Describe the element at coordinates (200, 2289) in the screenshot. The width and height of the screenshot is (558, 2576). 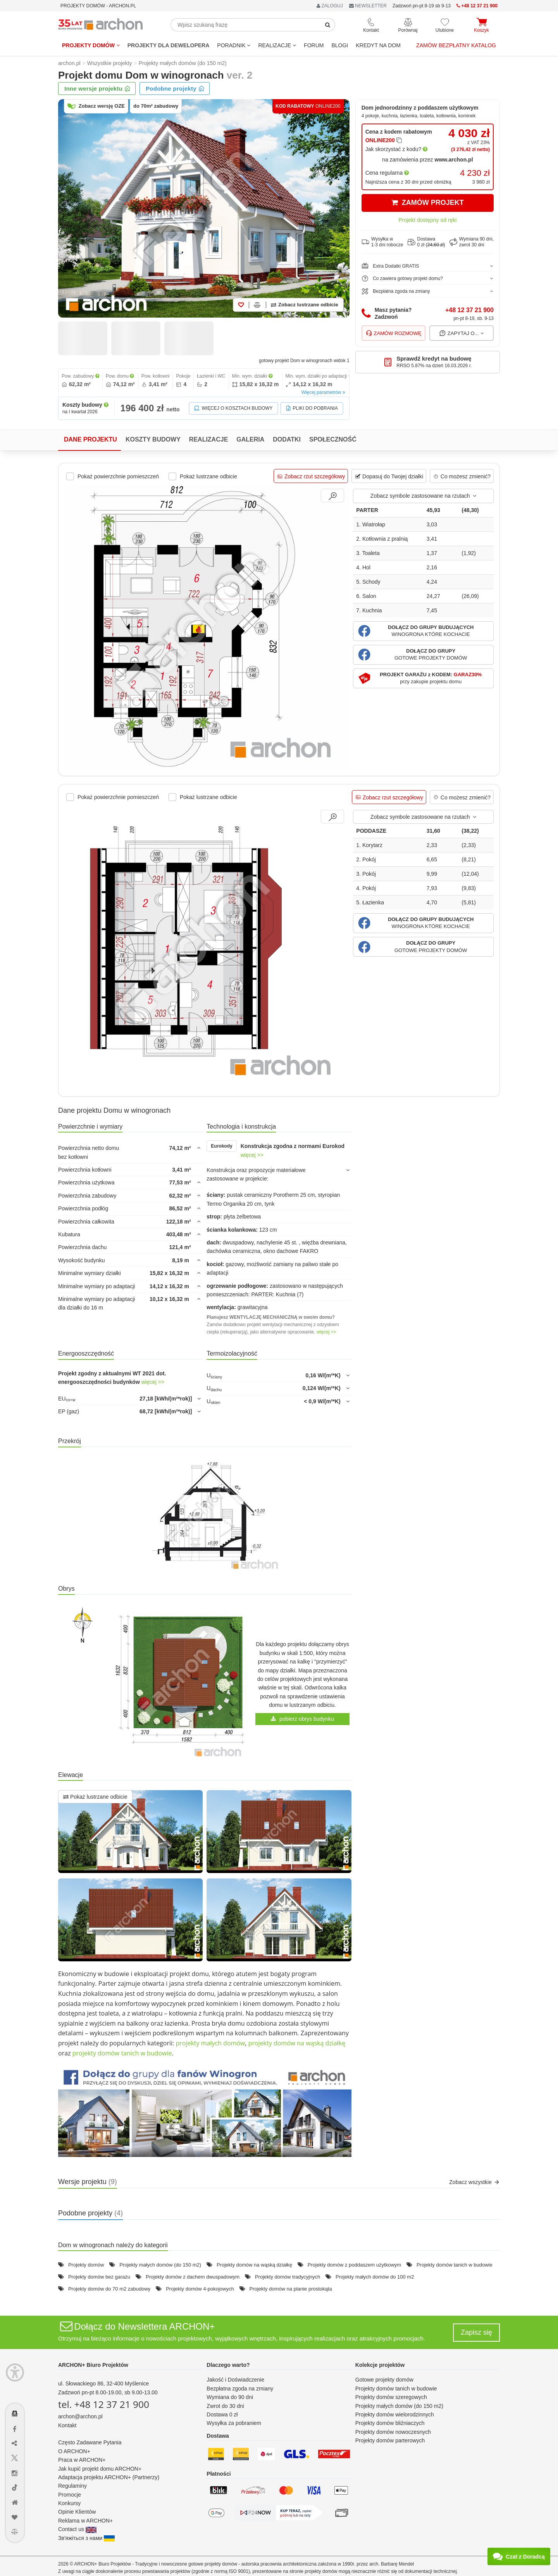
I see `Projekty domów 4-pokojowych` at that location.